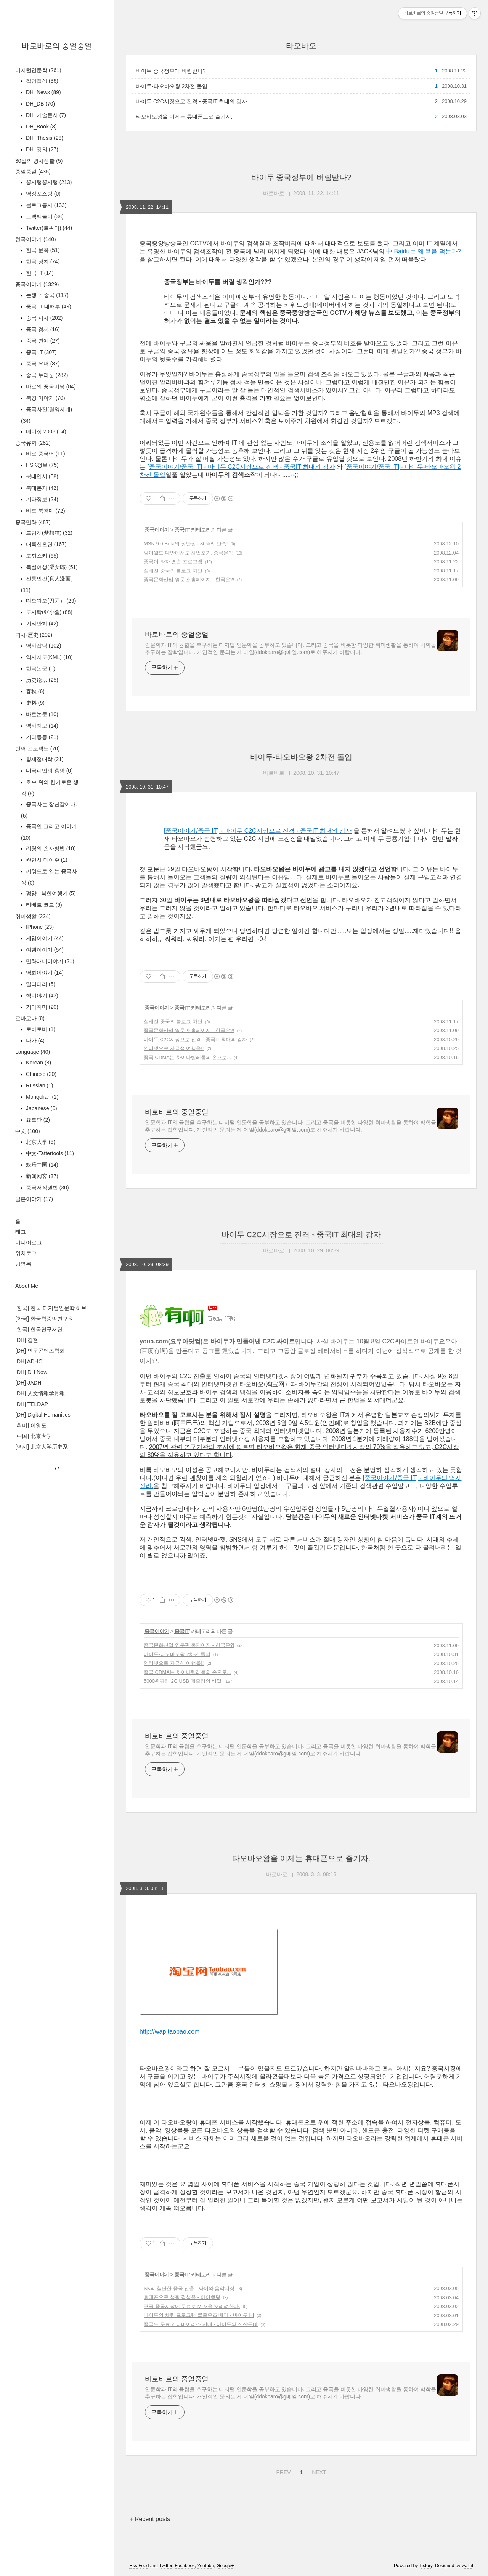 The image size is (488, 2576). What do you see at coordinates (26, 1286) in the screenshot?
I see `About Me` at bounding box center [26, 1286].